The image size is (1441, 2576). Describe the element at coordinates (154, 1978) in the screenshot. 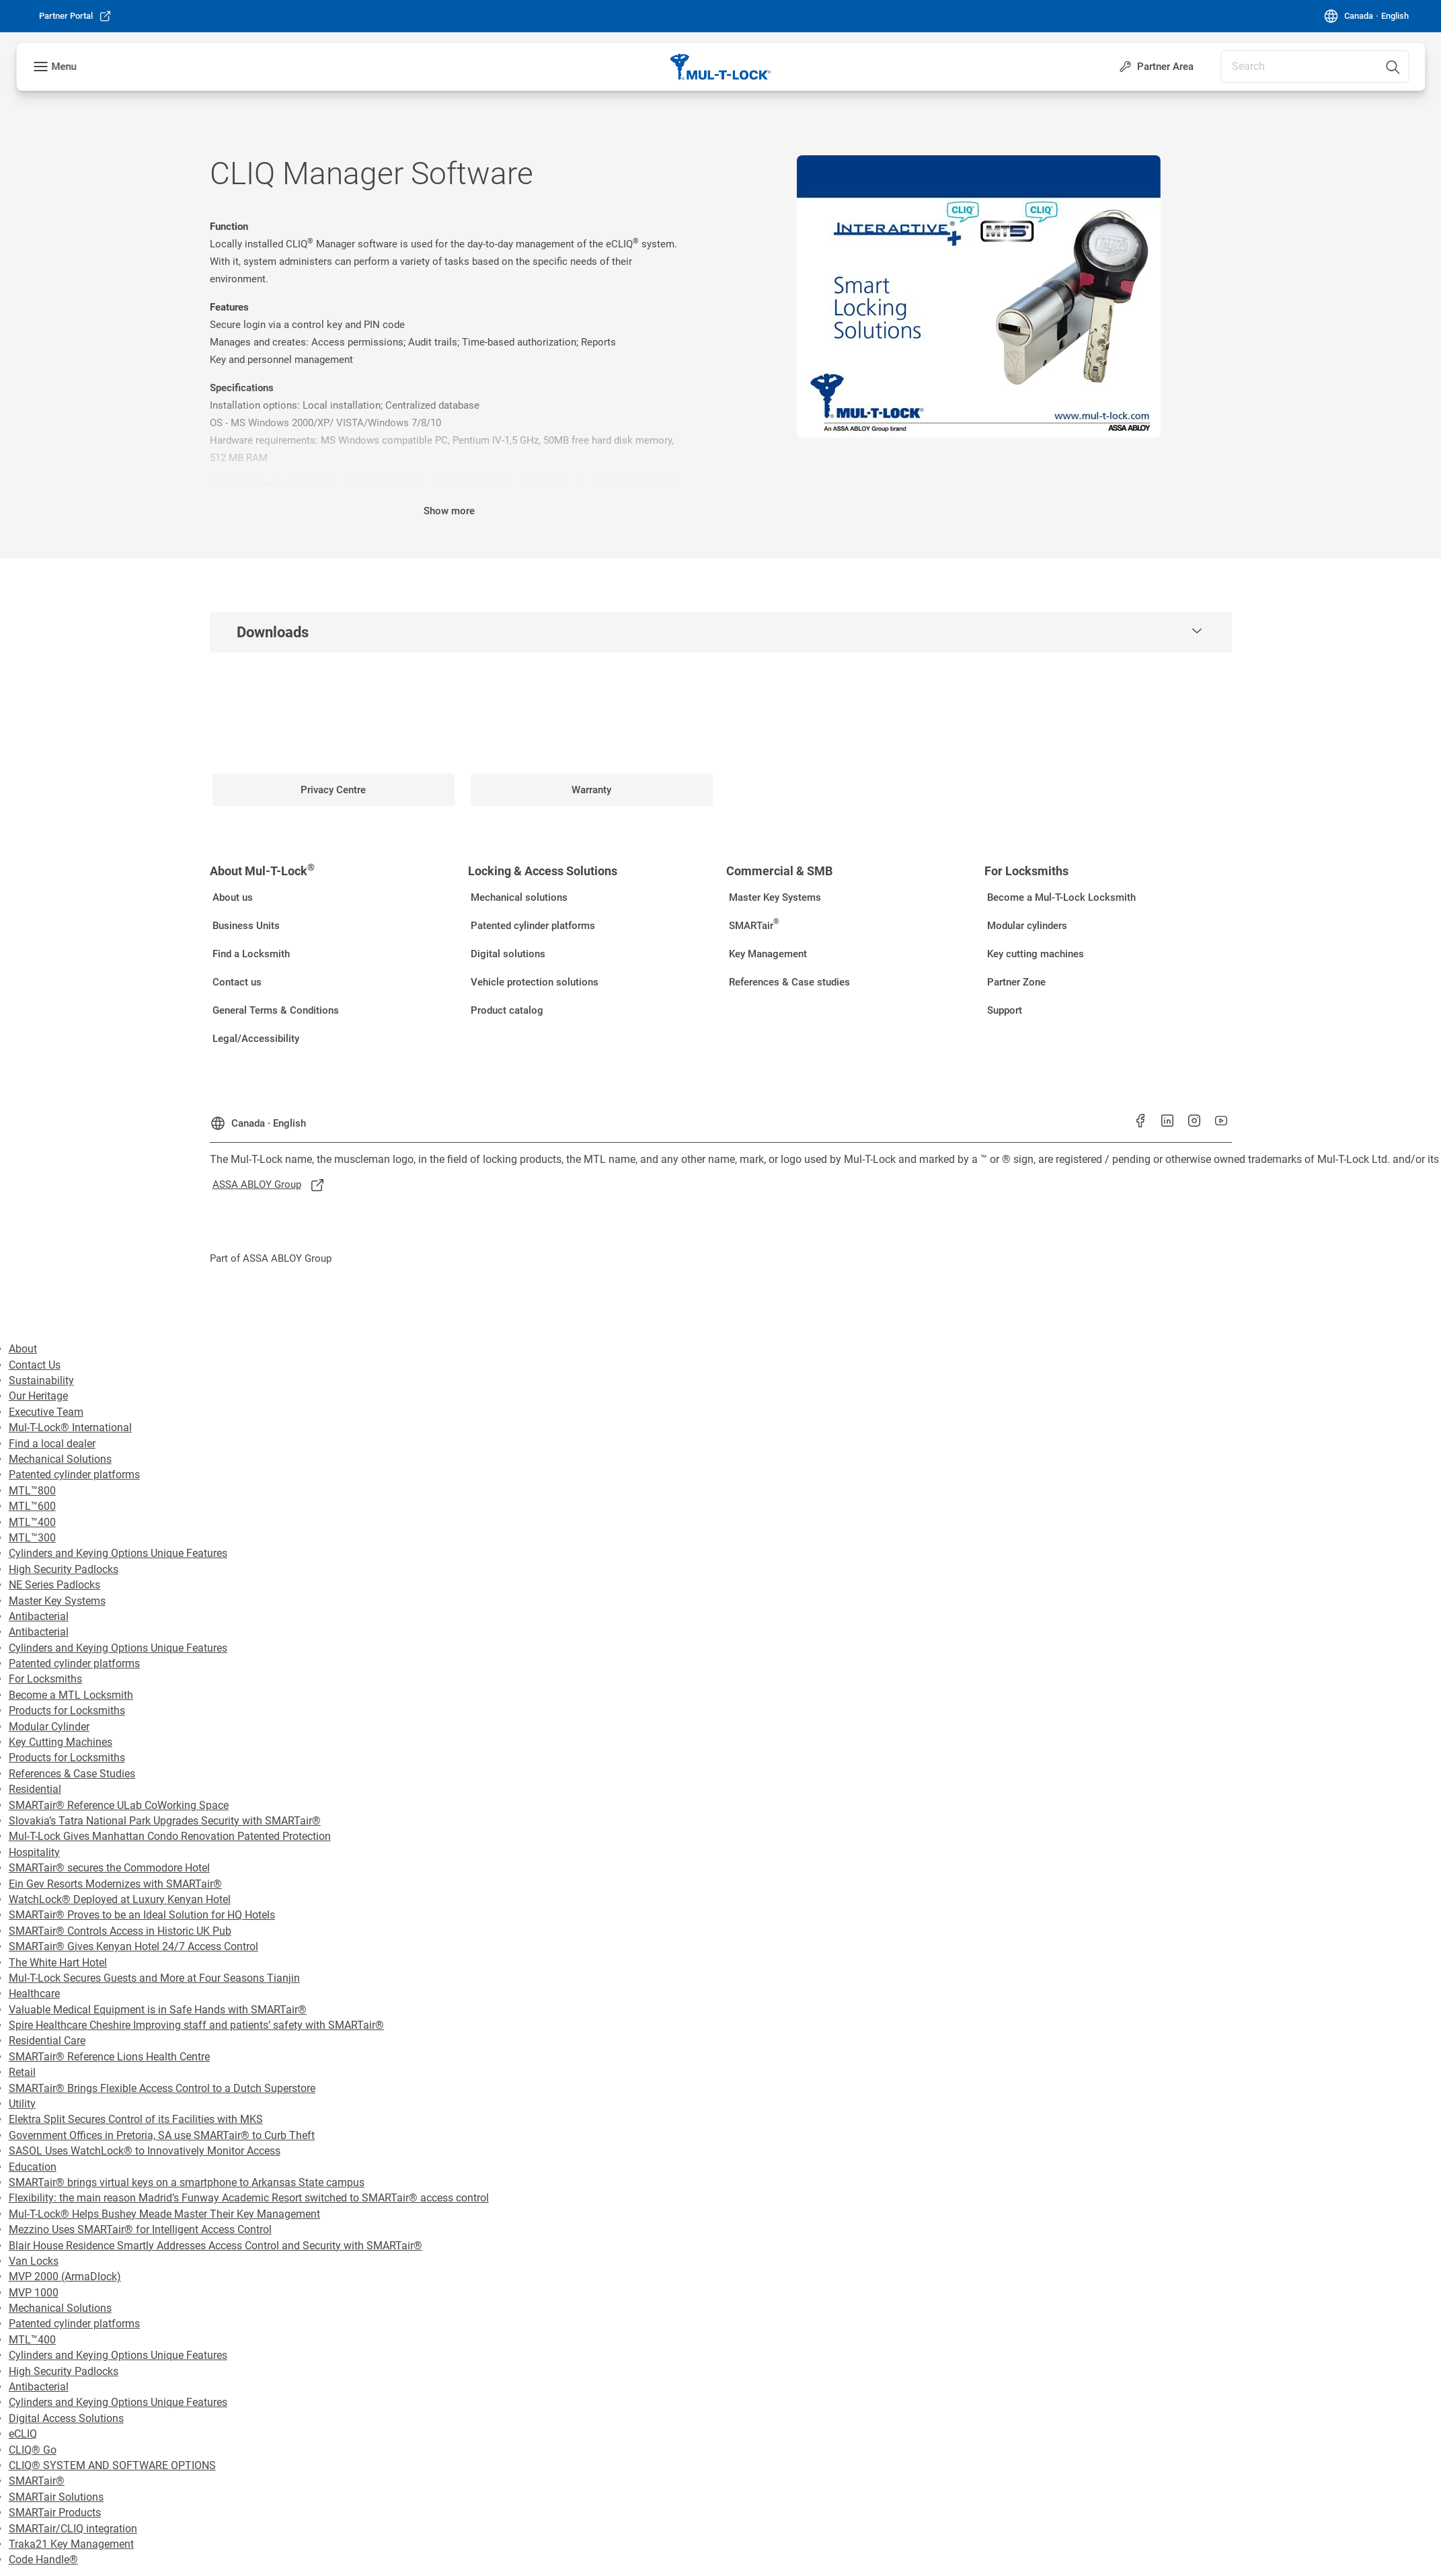

I see `Mul-T-Lock Secures Guests and More at Four Seasons Tianjin` at that location.